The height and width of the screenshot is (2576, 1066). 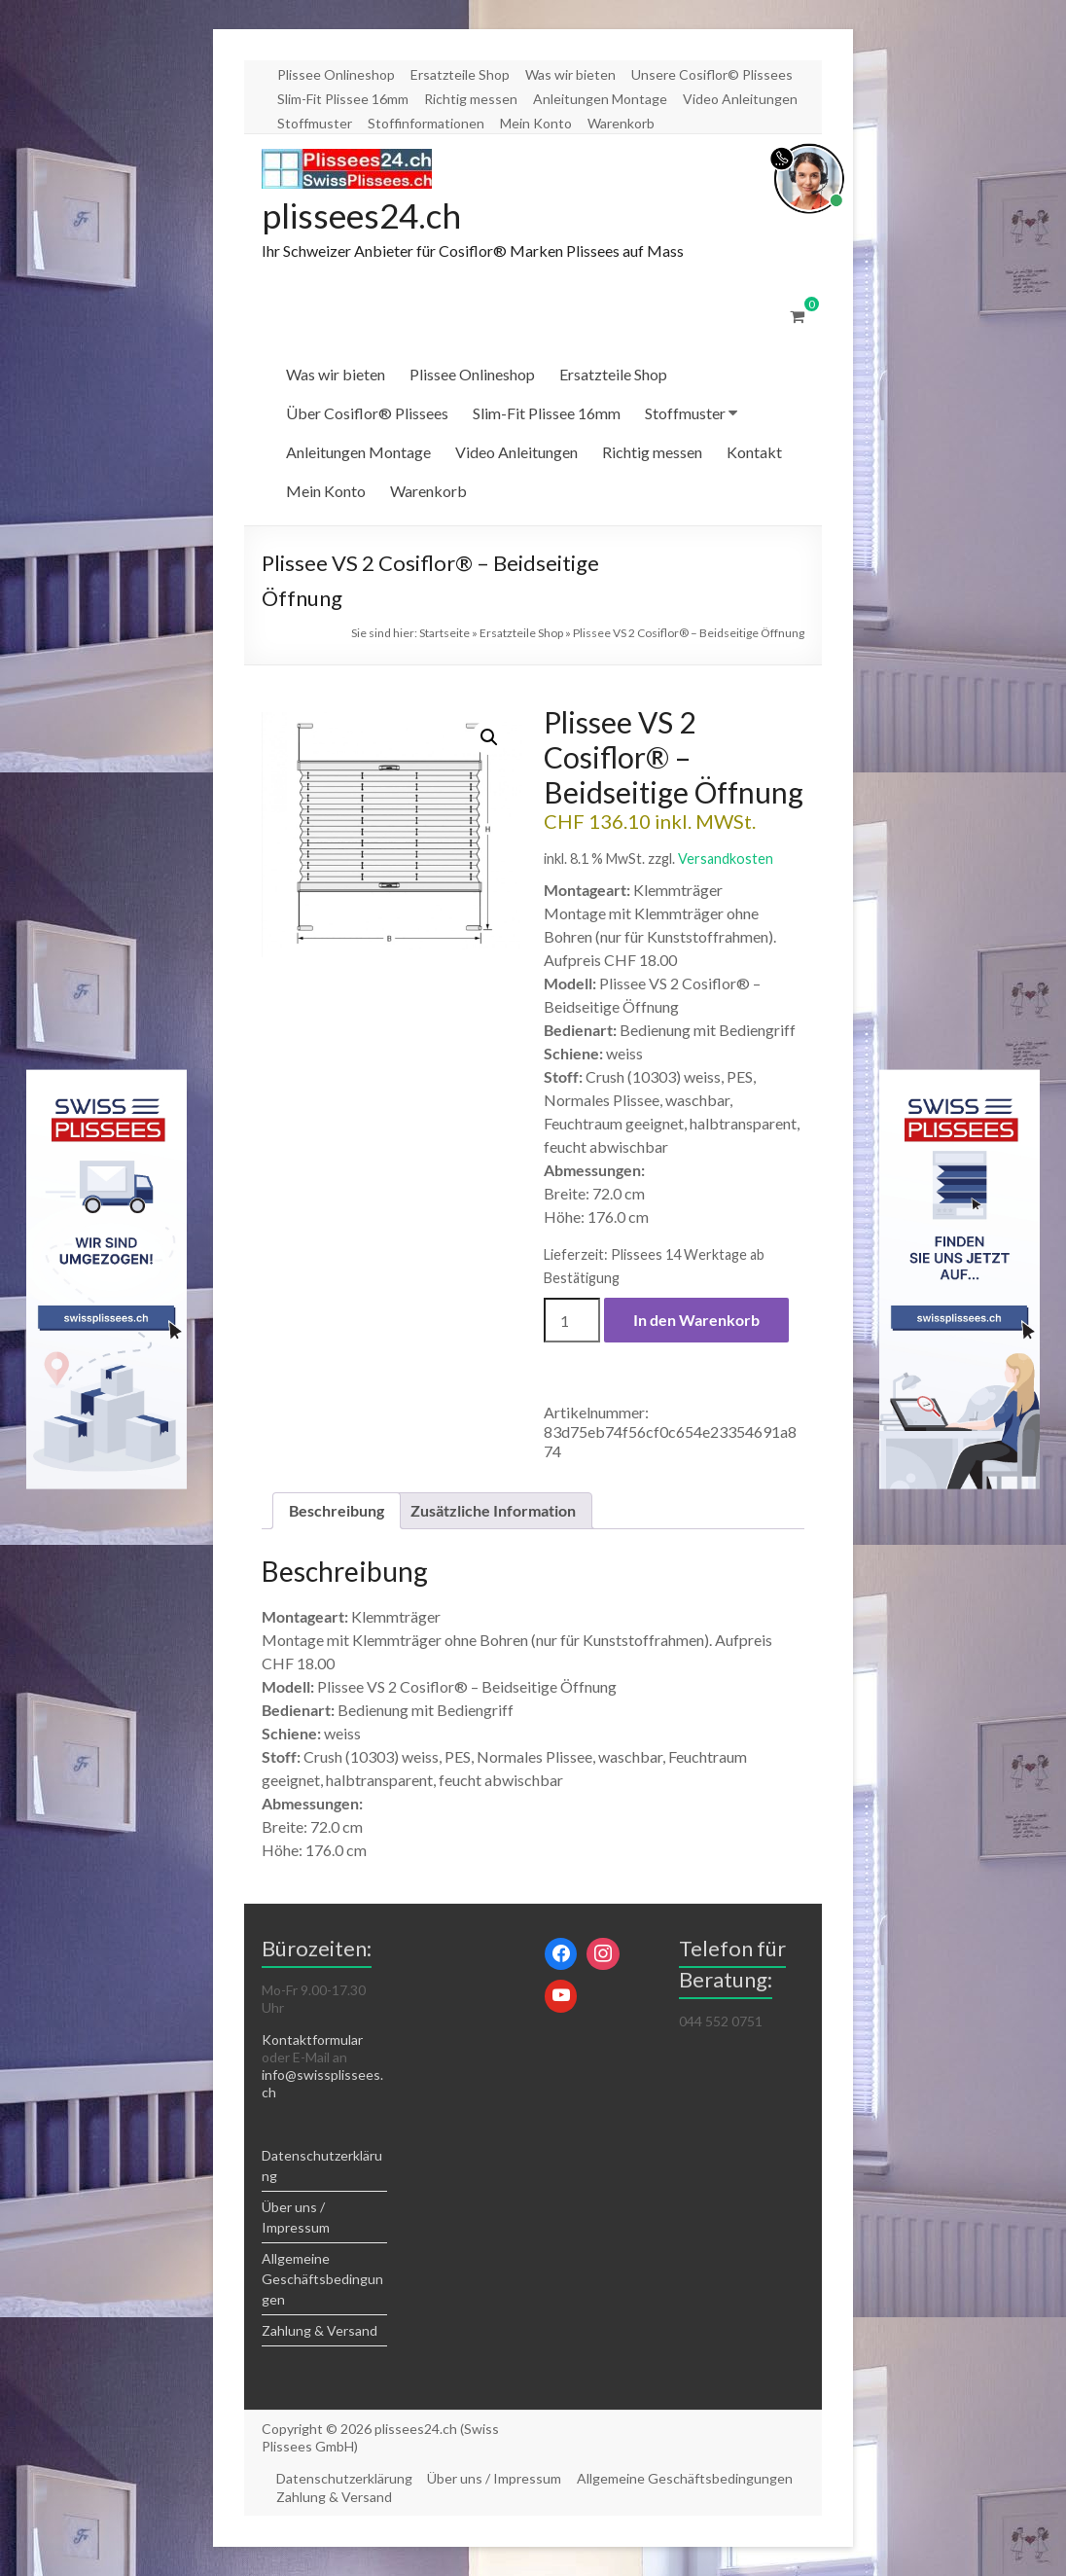 I want to click on Video Anleitungen, so click(x=740, y=98).